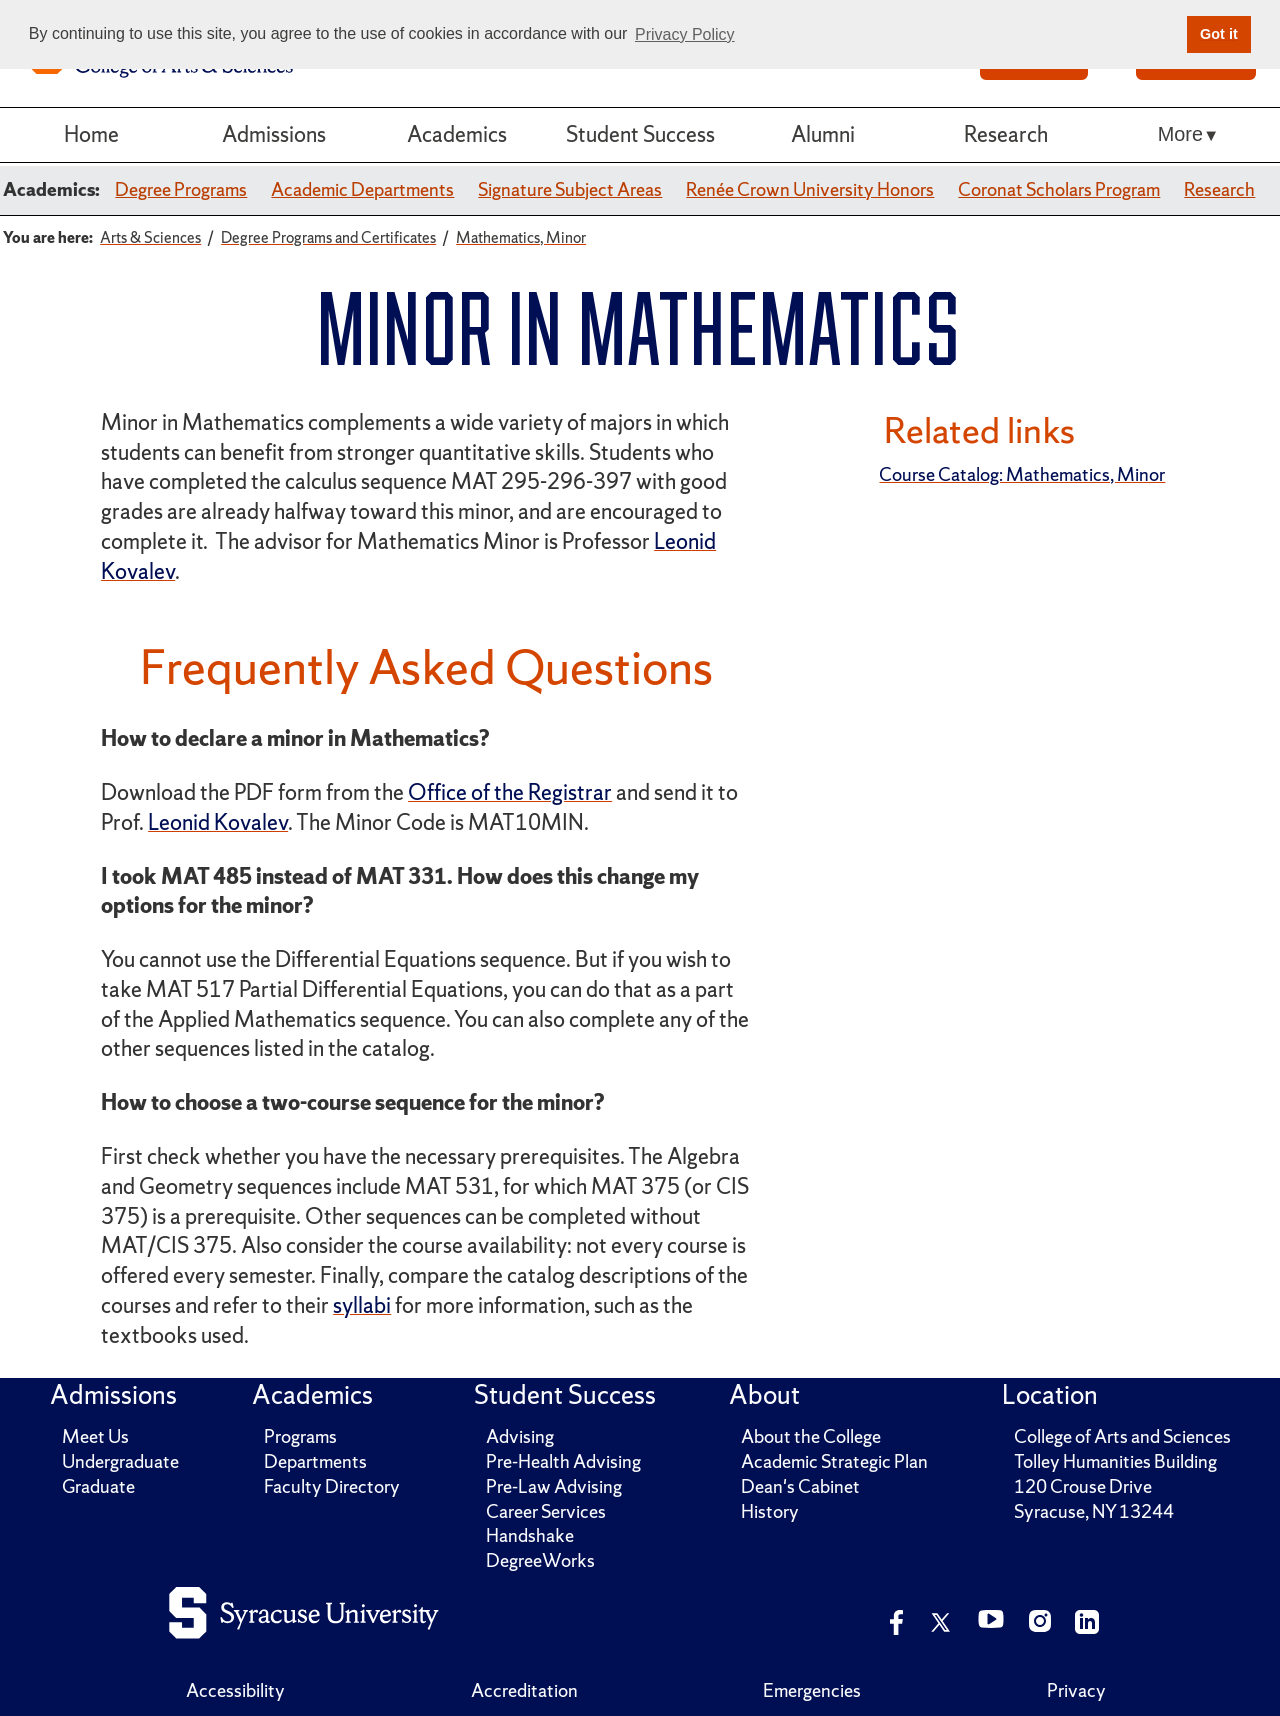  What do you see at coordinates (530, 1535) in the screenshot?
I see `Handshake` at bounding box center [530, 1535].